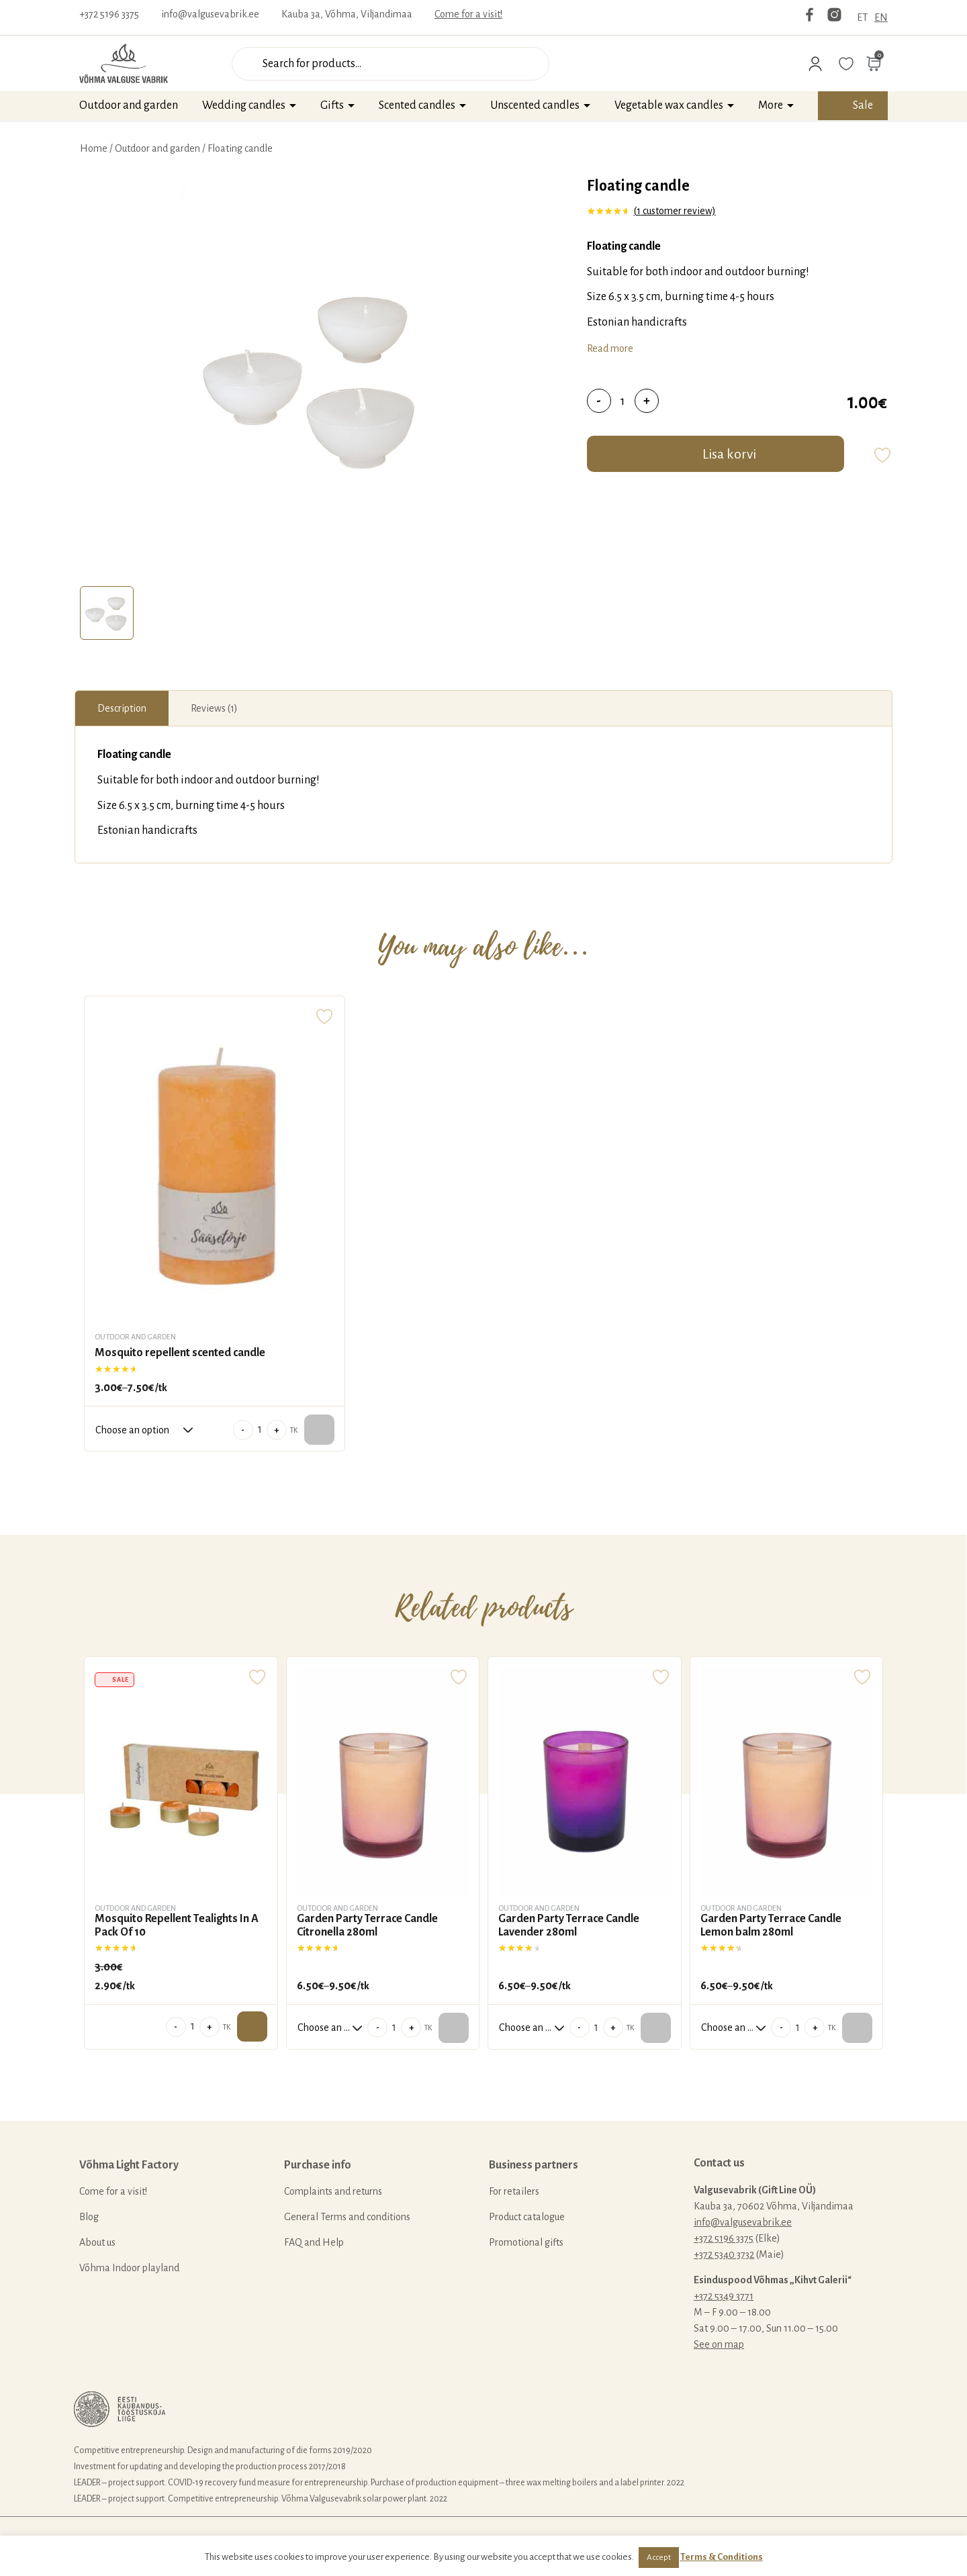 This screenshot has width=967, height=2576. What do you see at coordinates (675, 210) in the screenshot?
I see `( customer review)` at bounding box center [675, 210].